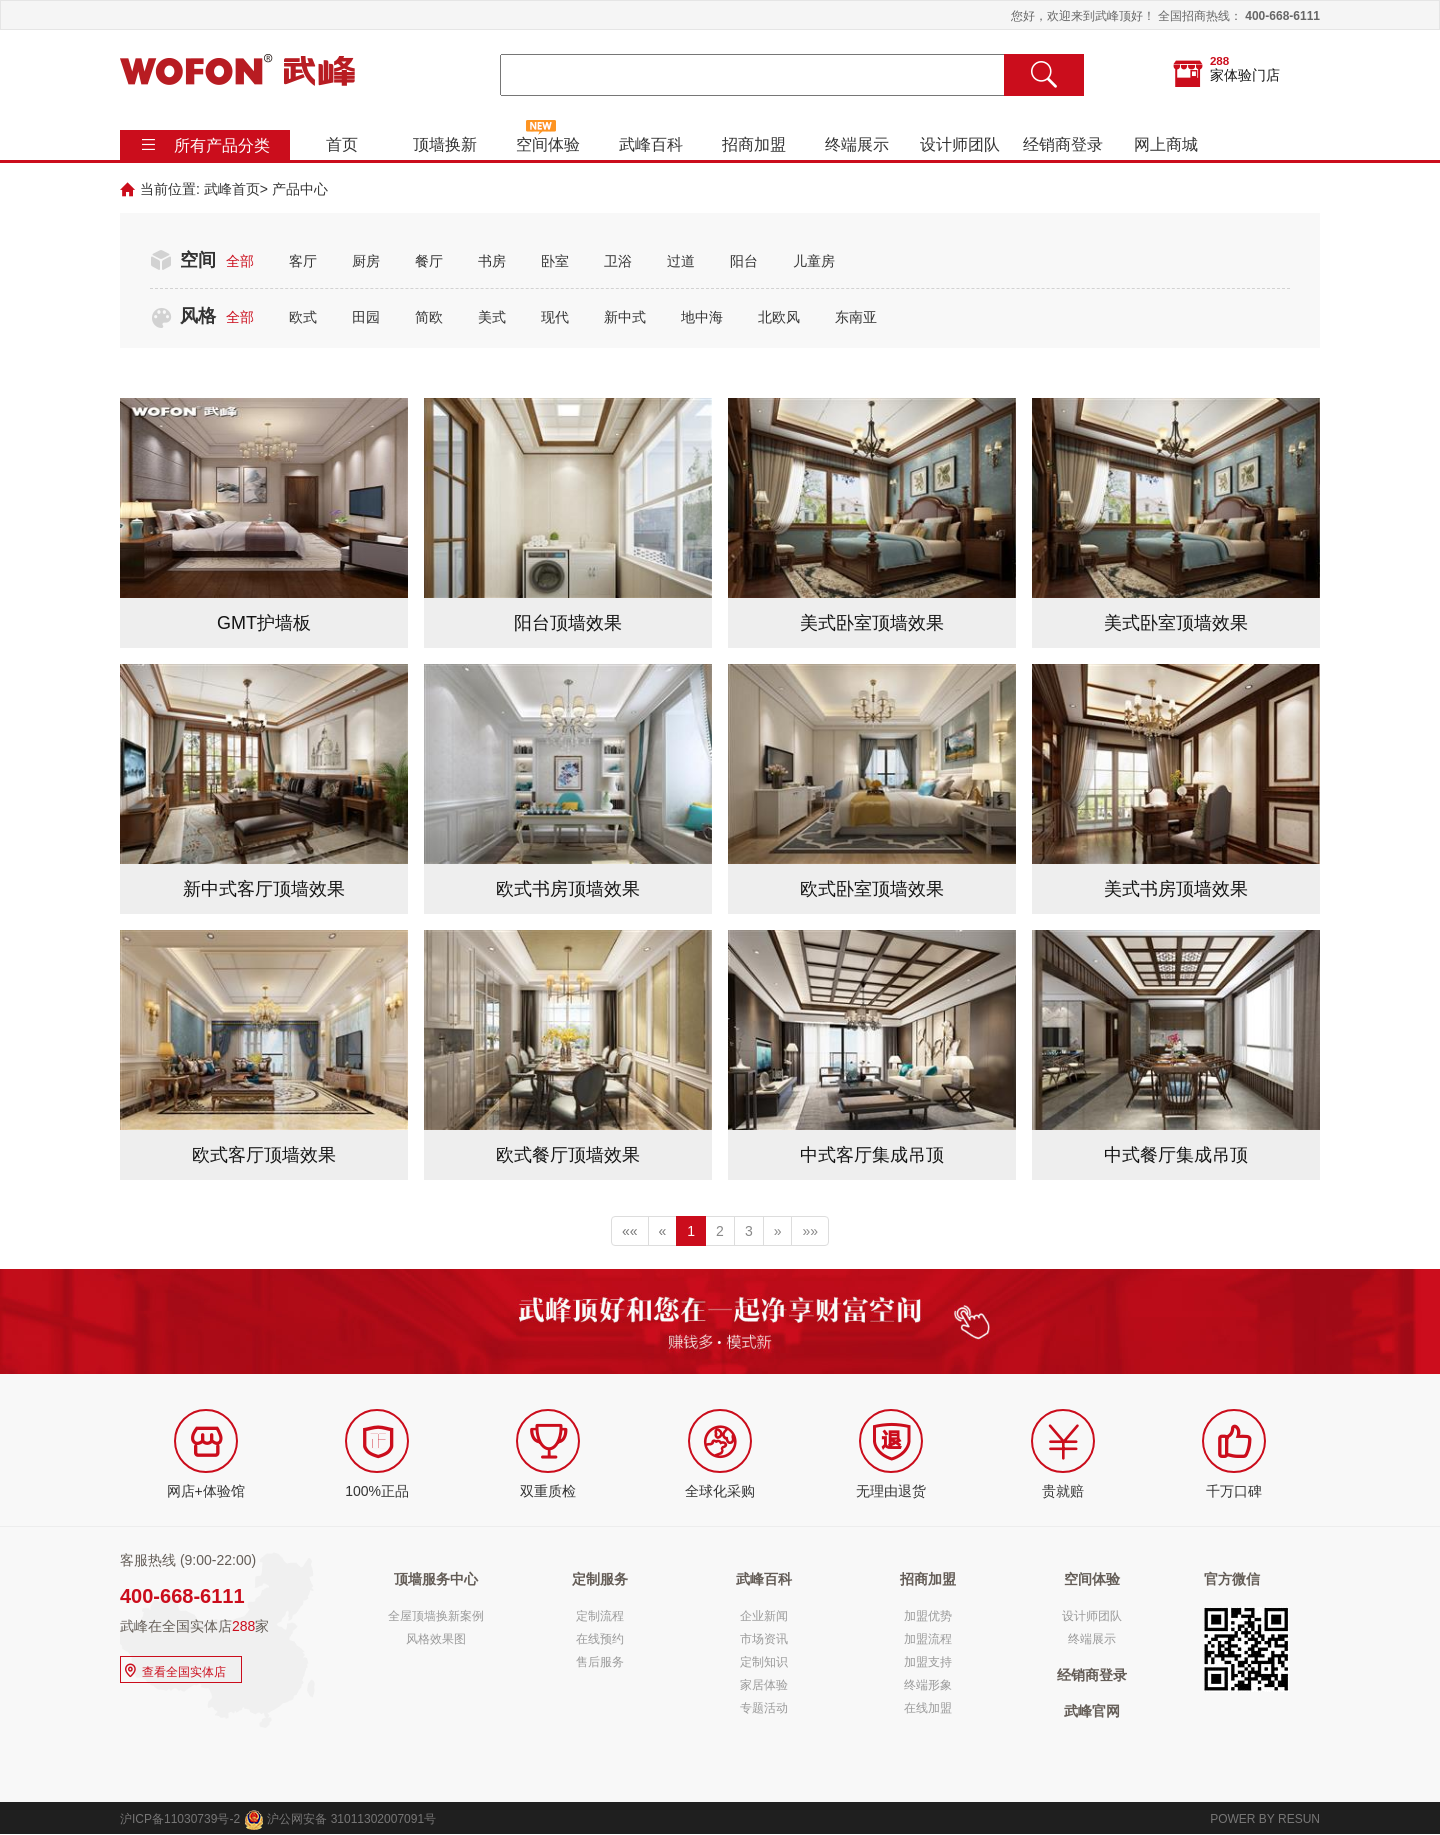 Image resolution: width=1440 pixels, height=1835 pixels. Describe the element at coordinates (764, 1662) in the screenshot. I see `定制知识` at that location.